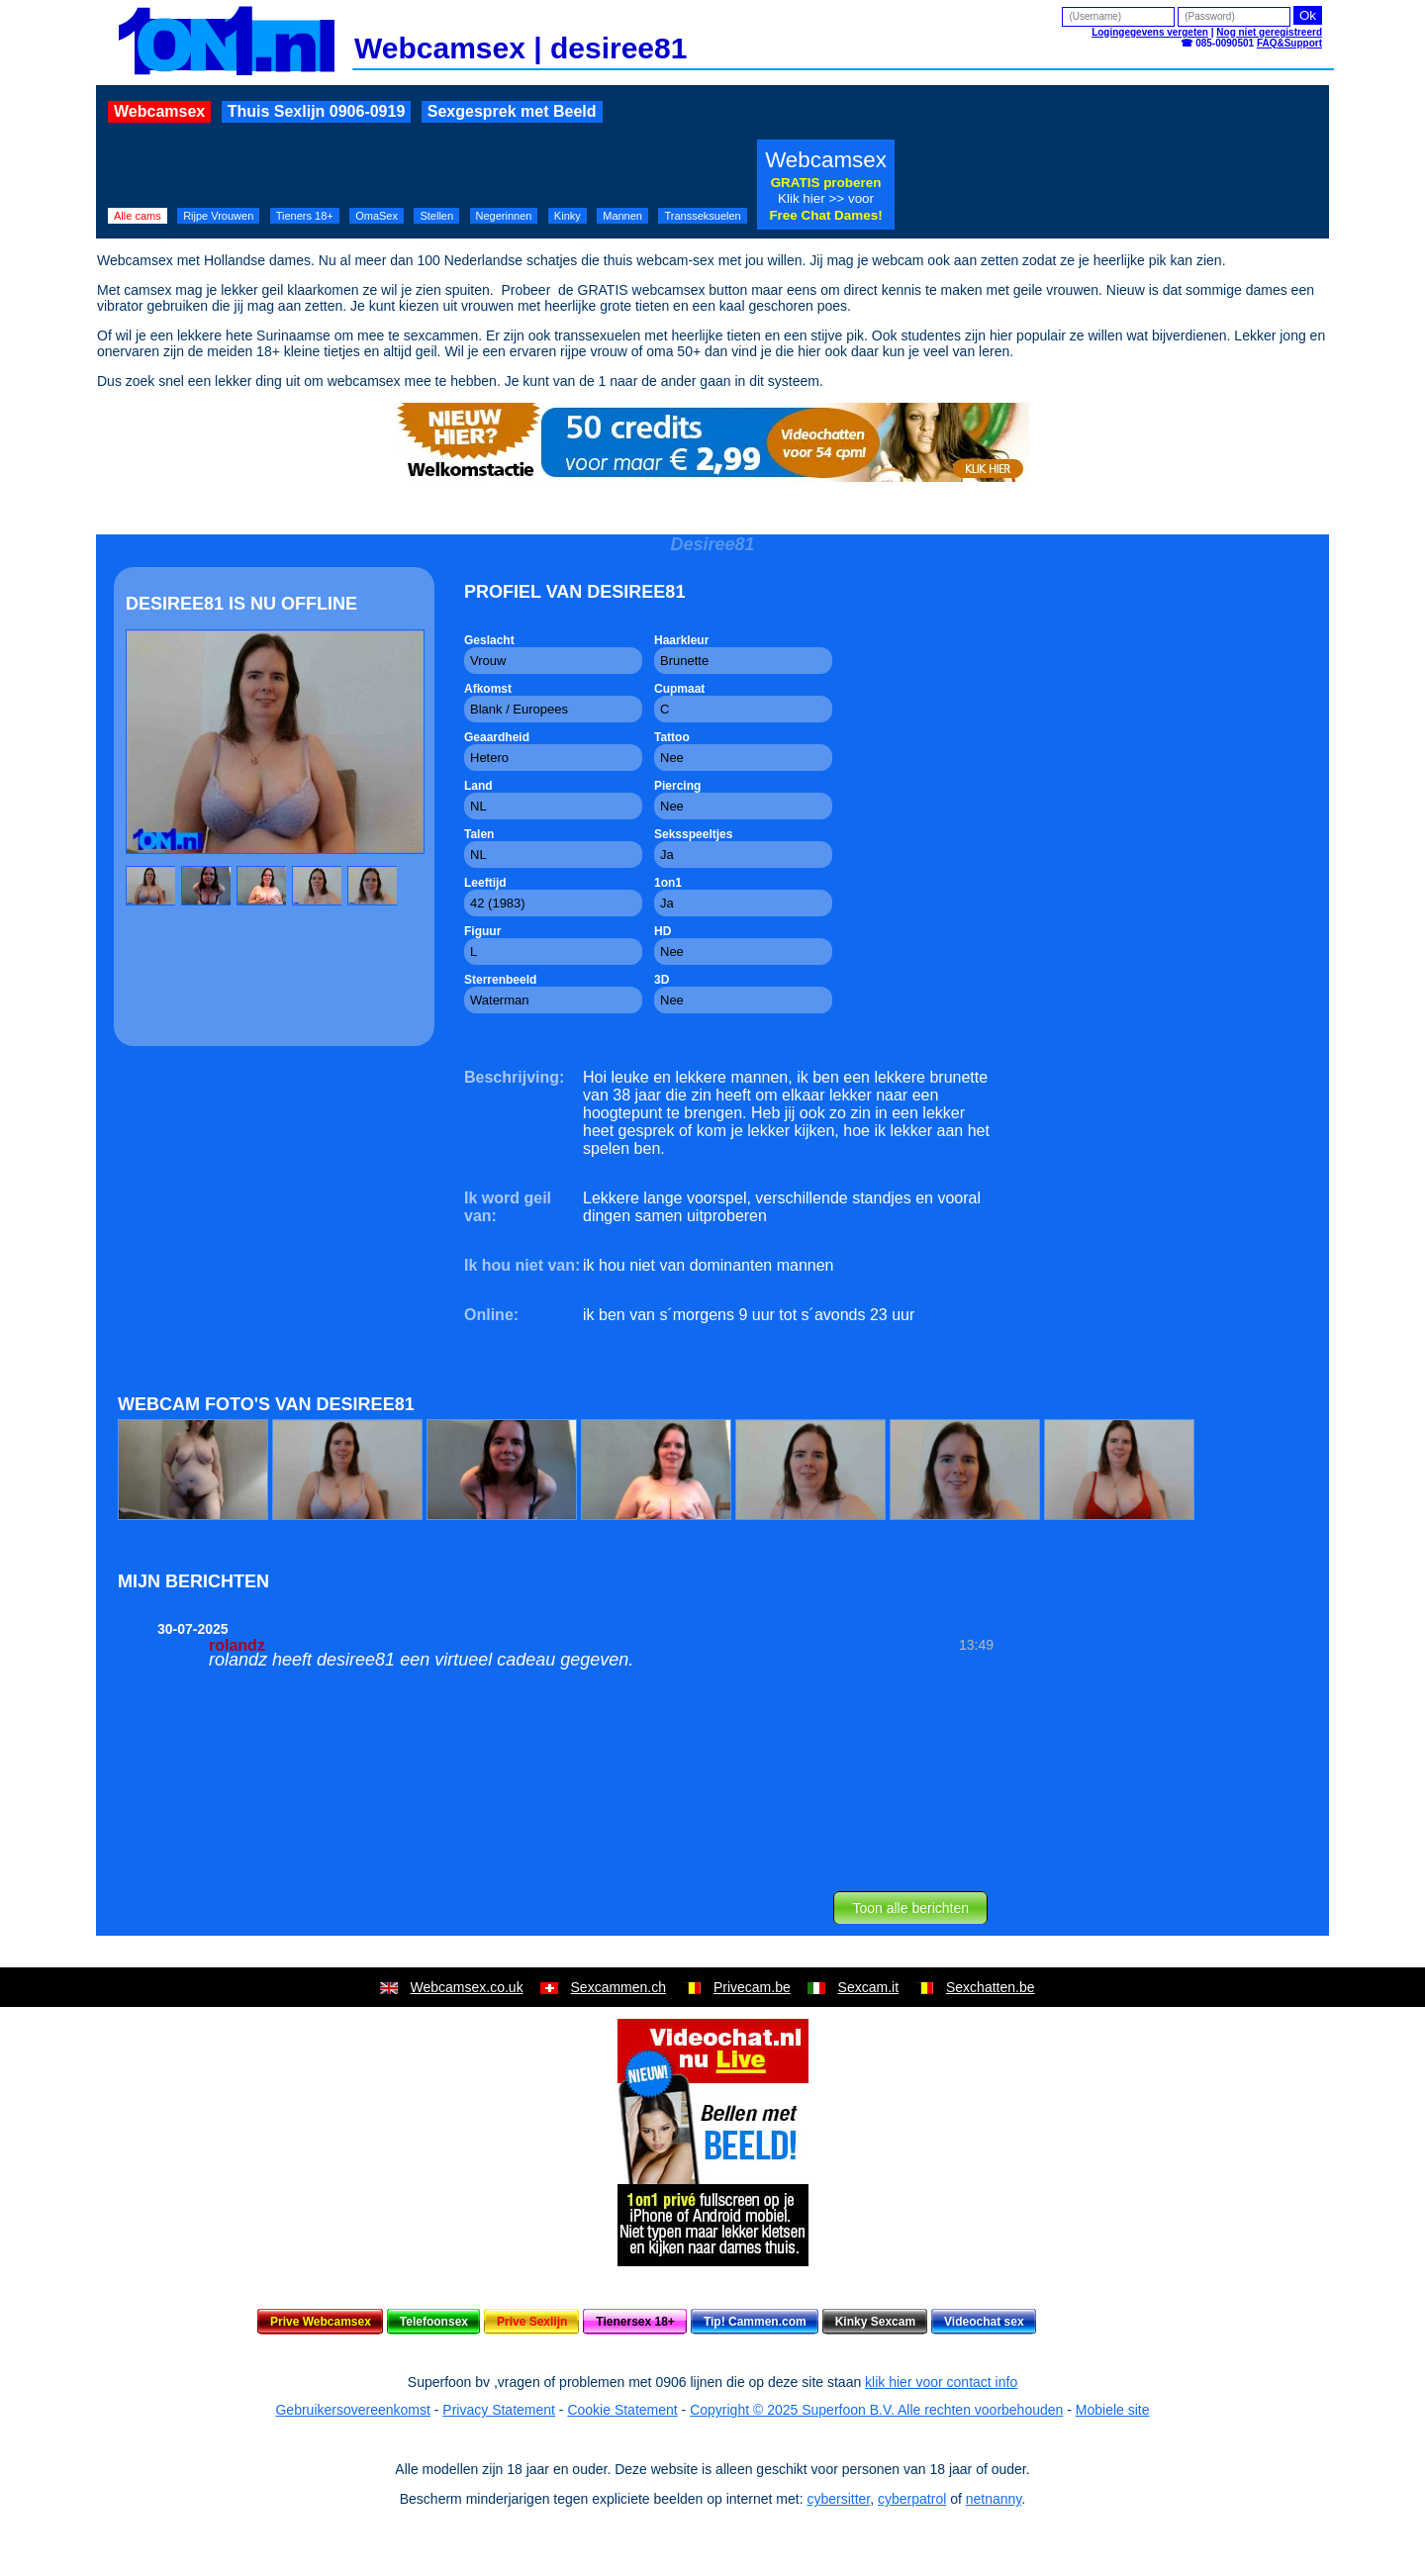  I want to click on Privacy Statement, so click(498, 2410).